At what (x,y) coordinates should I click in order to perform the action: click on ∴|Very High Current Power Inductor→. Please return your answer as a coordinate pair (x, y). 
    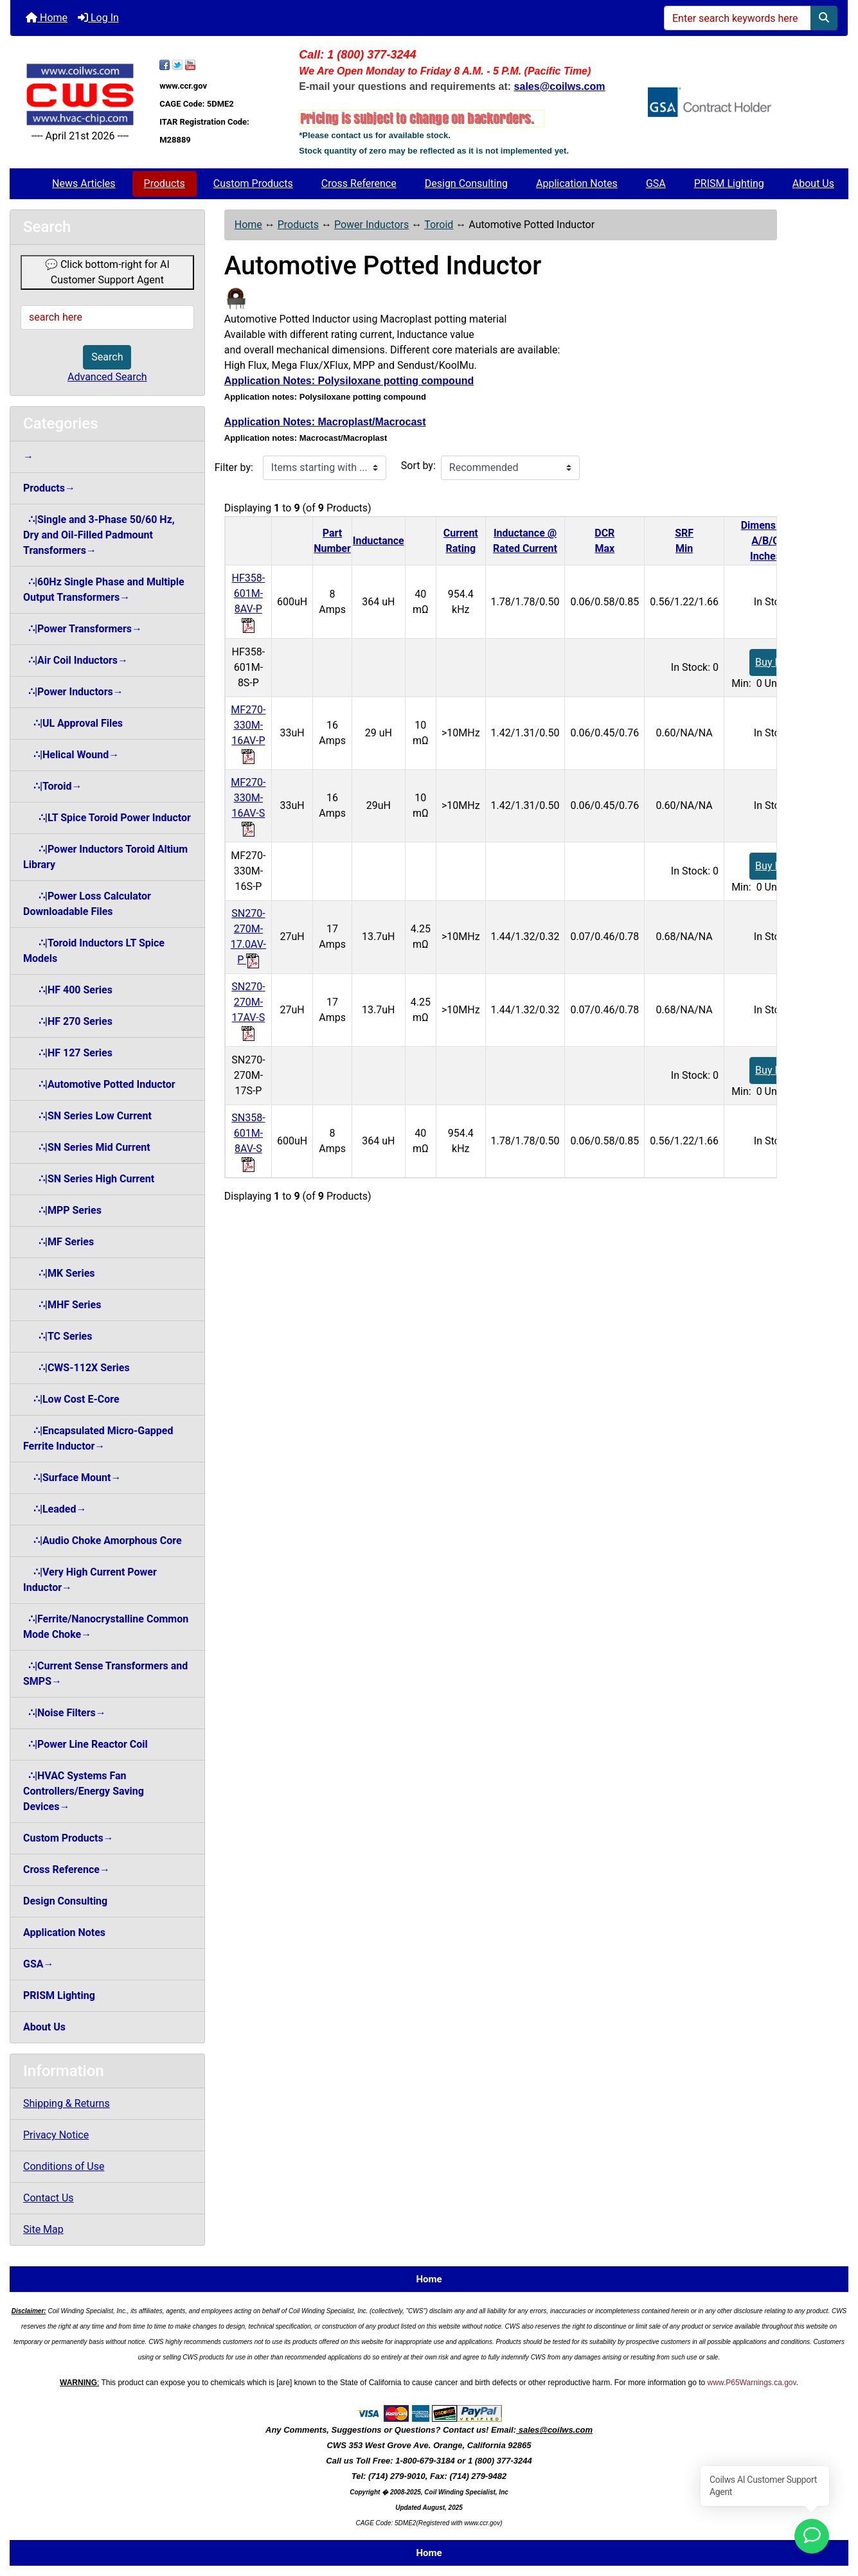
    Looking at the image, I should click on (90, 1580).